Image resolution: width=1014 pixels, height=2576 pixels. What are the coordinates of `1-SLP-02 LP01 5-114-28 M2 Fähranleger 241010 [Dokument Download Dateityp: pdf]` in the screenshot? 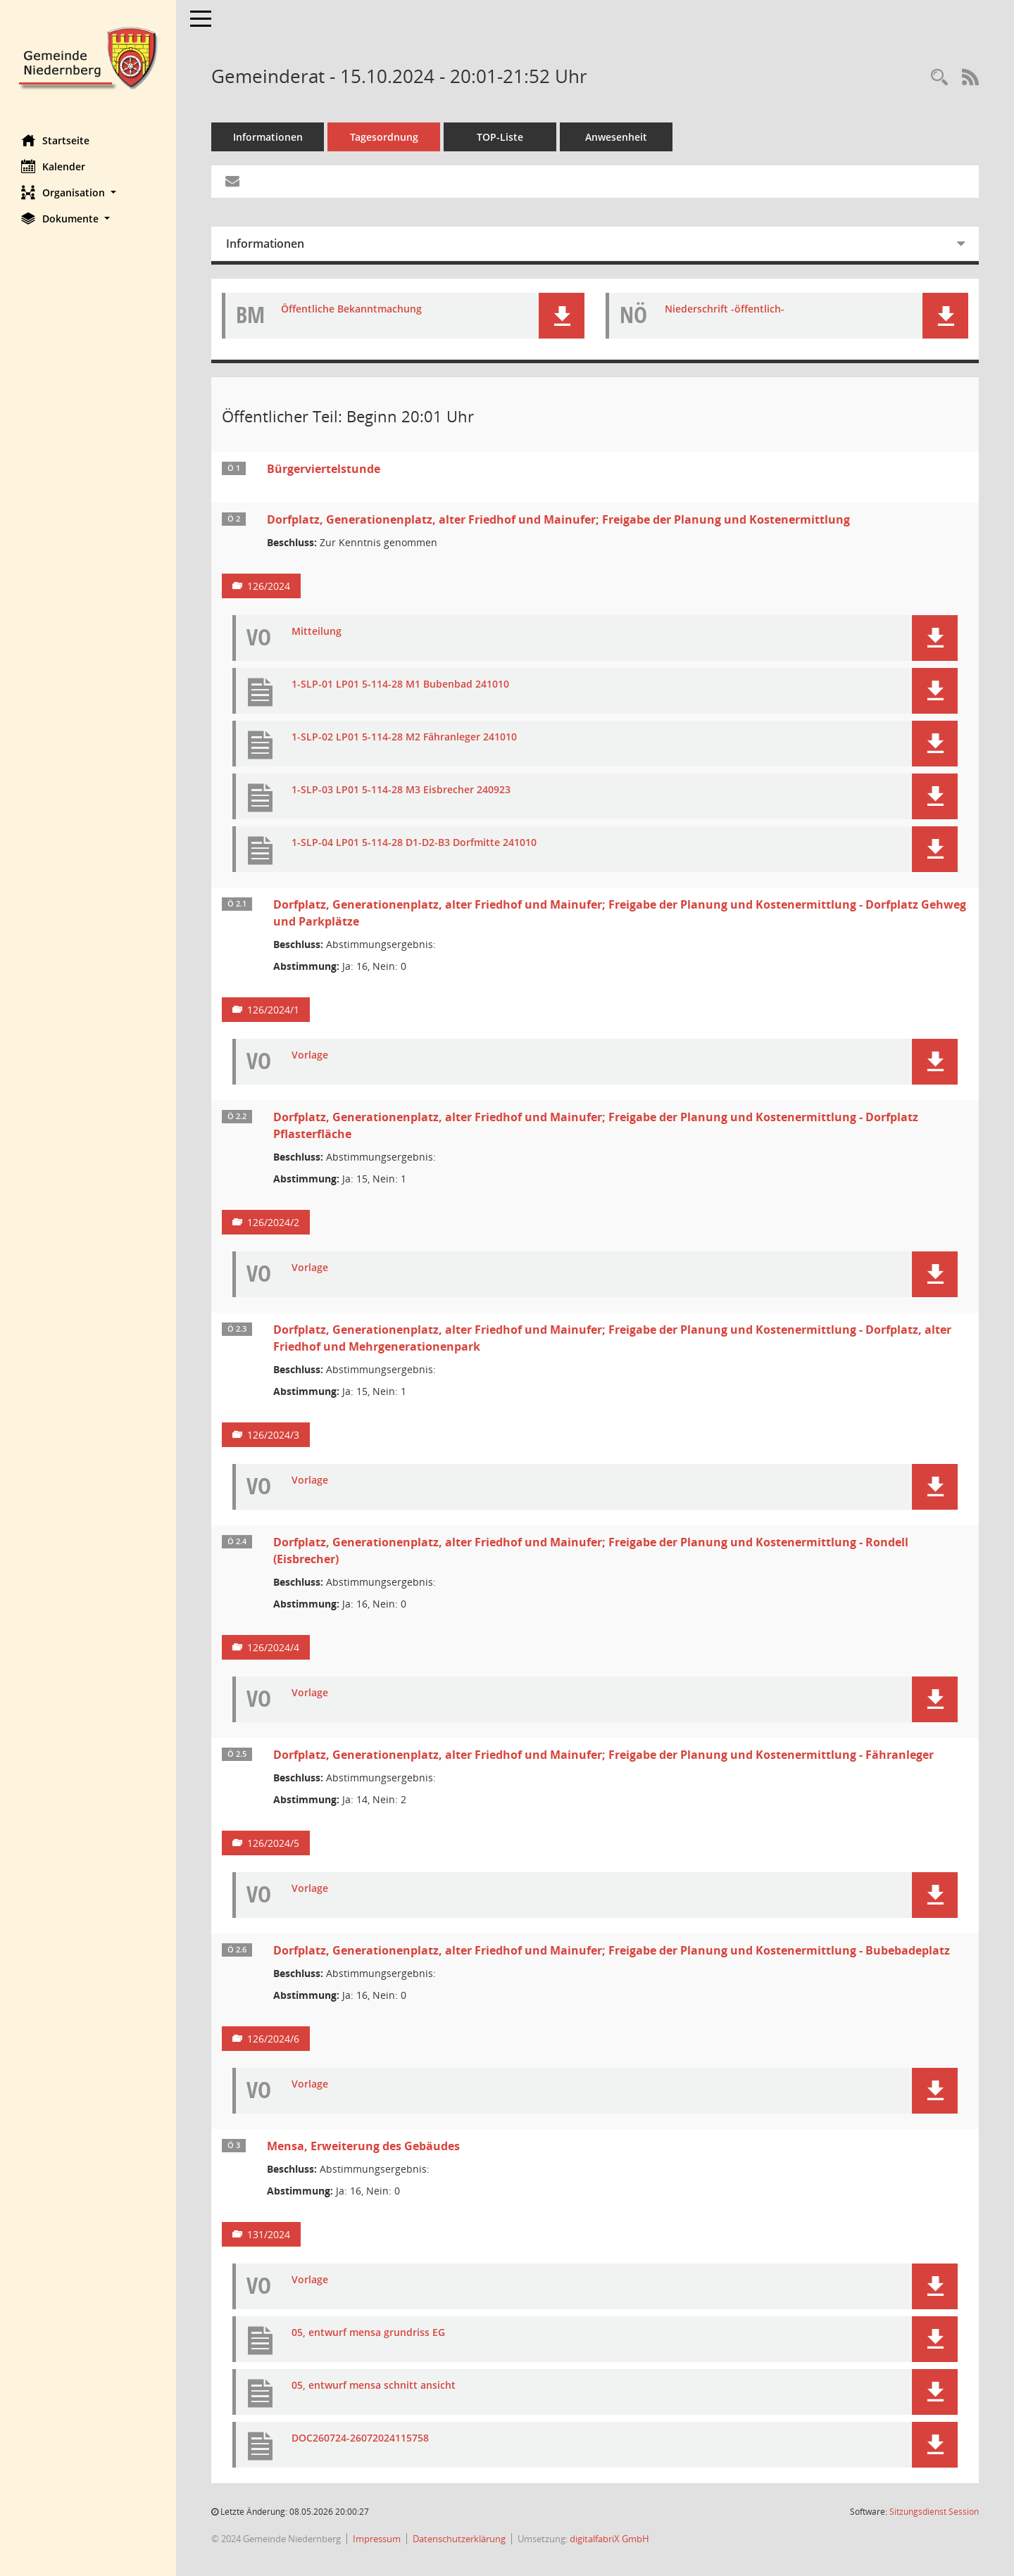 It's located at (404, 737).